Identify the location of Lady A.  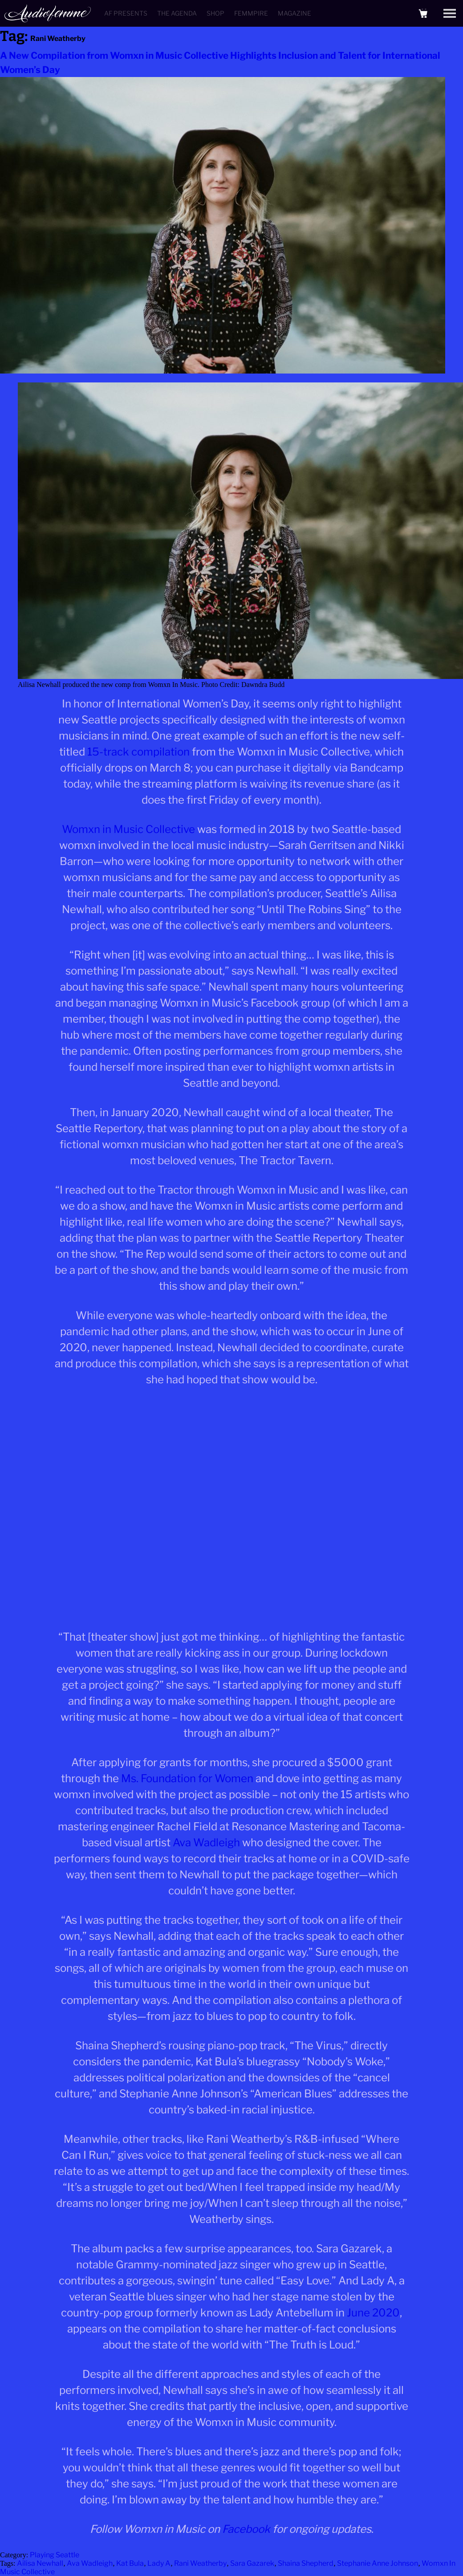
(159, 2563).